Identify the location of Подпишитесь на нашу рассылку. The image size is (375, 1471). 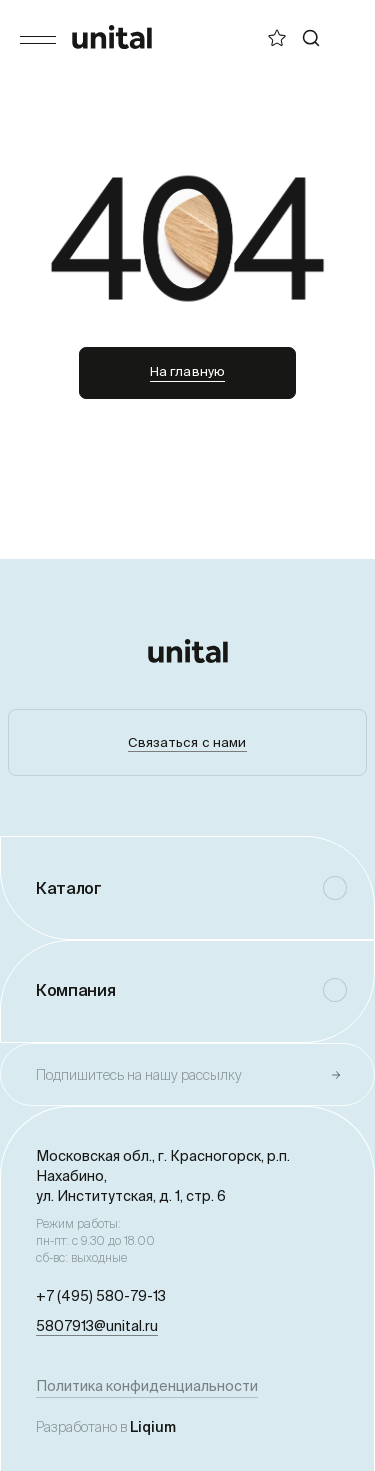
(139, 1075).